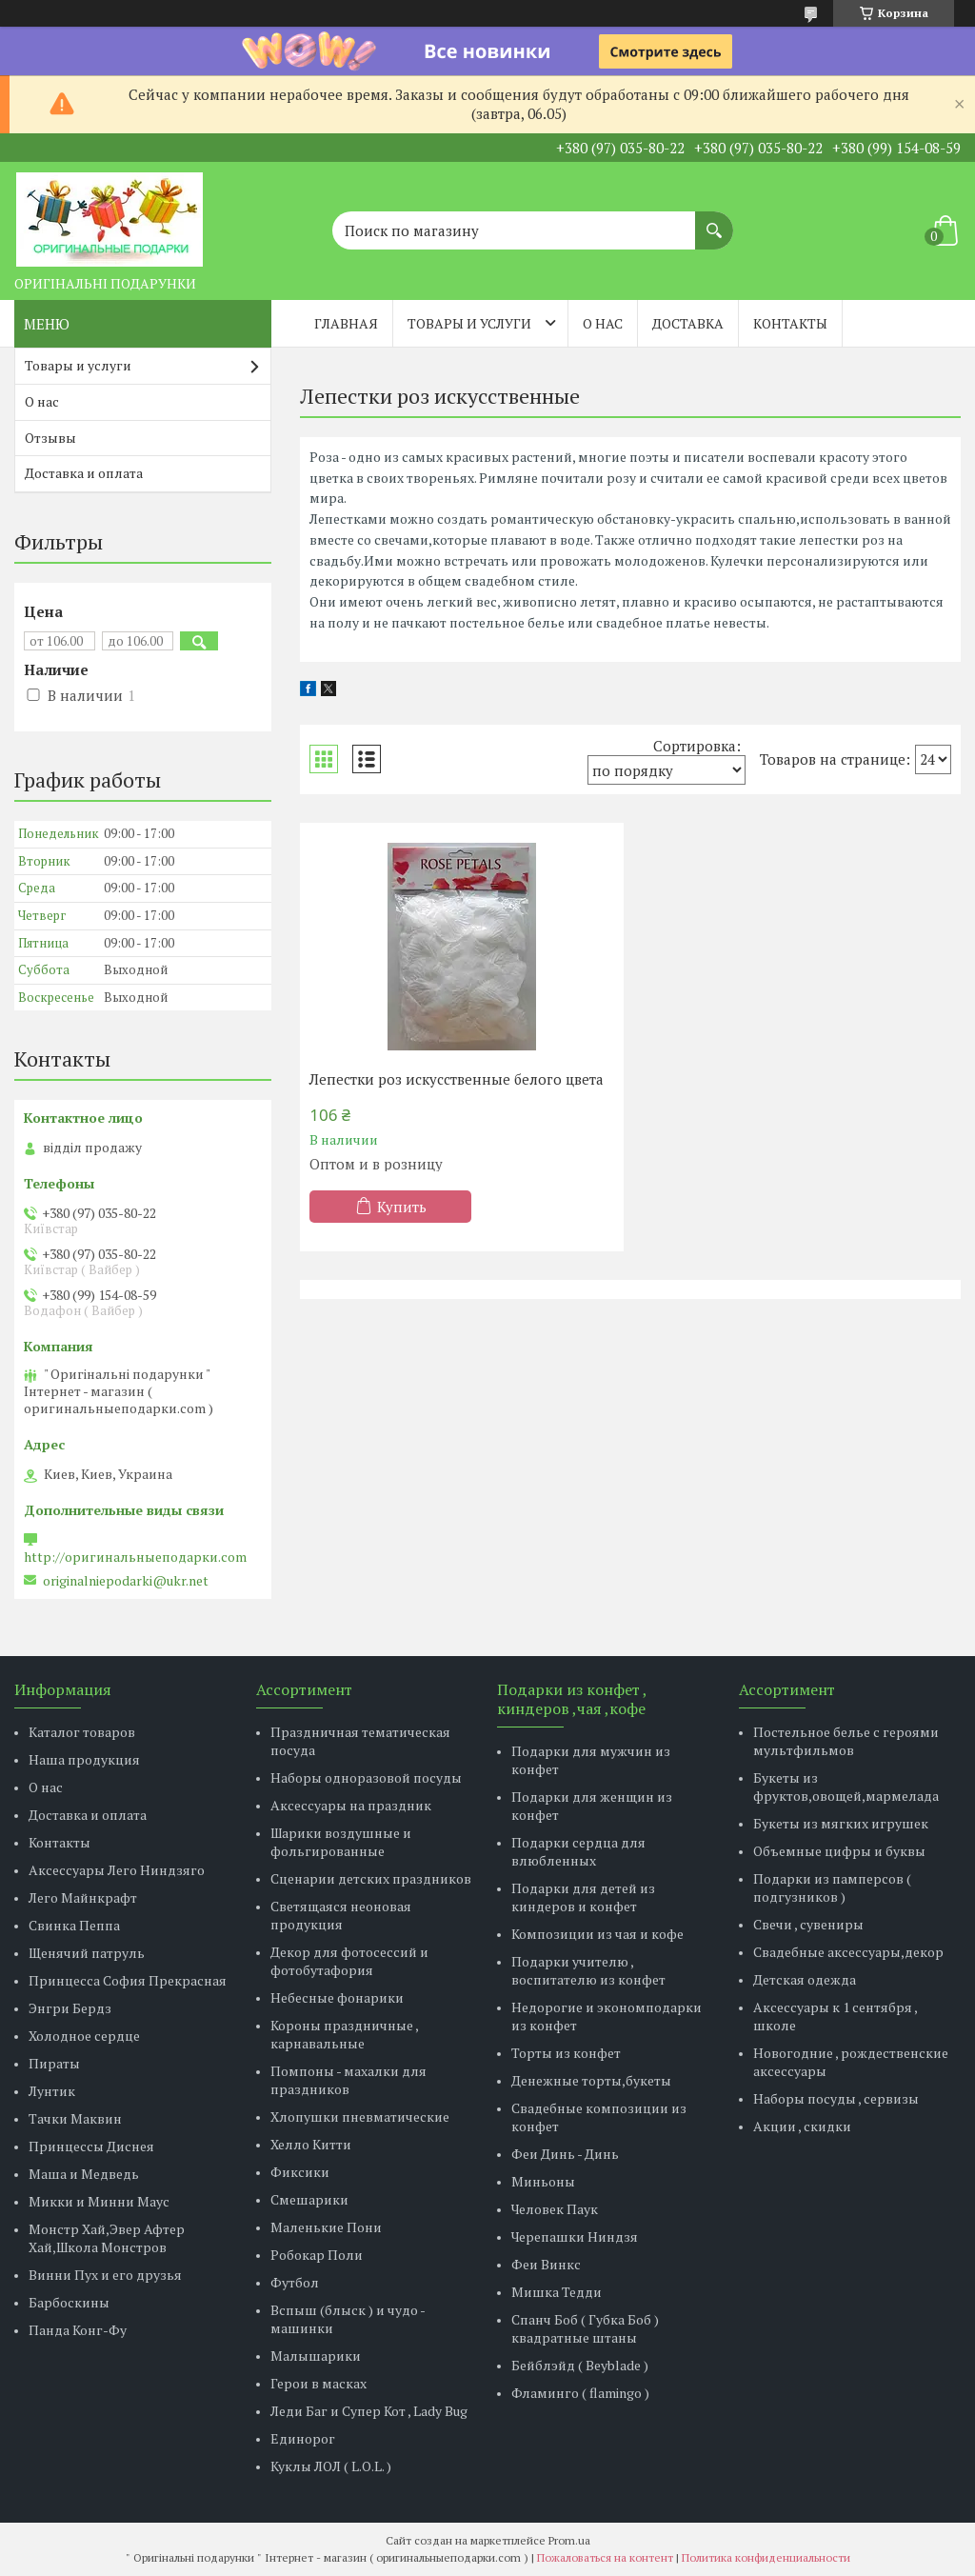 The height and width of the screenshot is (2576, 975). I want to click on Доставка и оплата, so click(84, 473).